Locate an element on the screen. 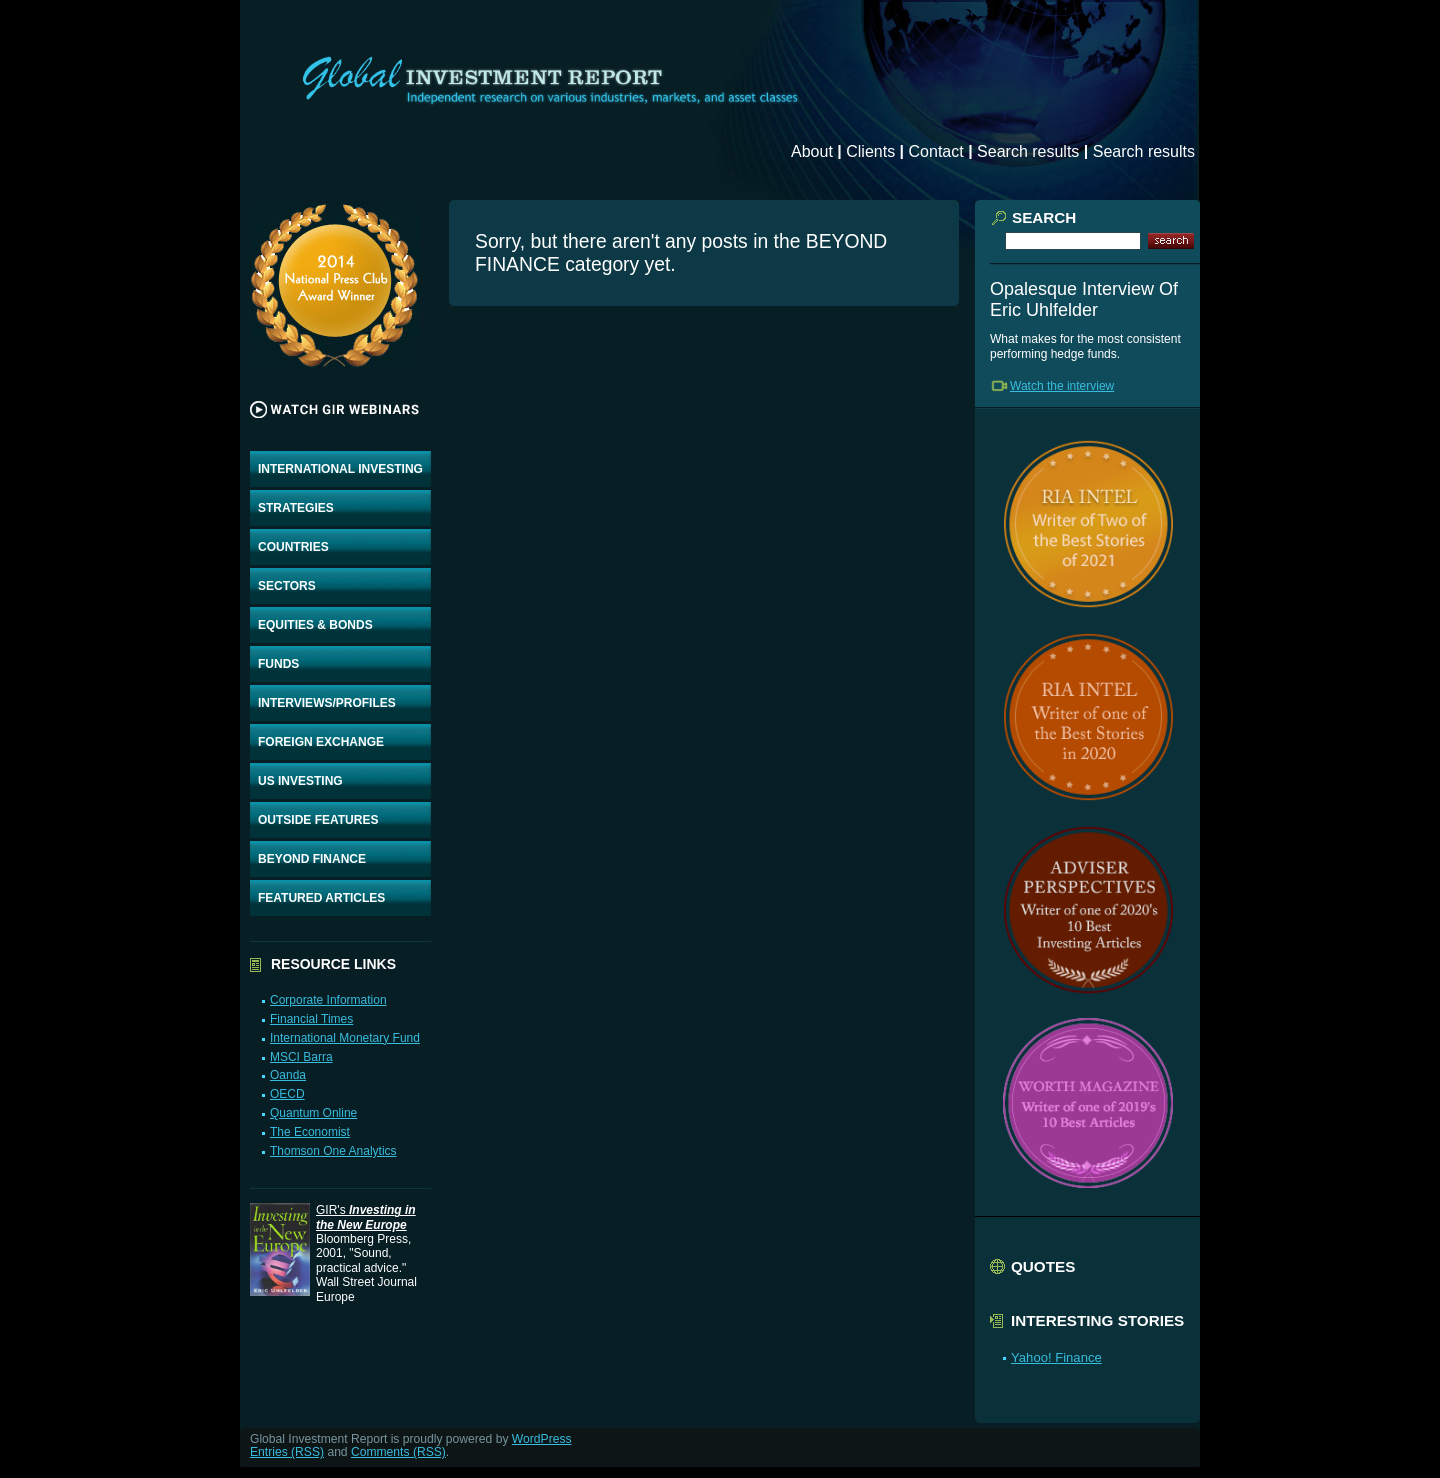 The width and height of the screenshot is (1440, 1478). GIR's is located at coordinates (366, 1217).